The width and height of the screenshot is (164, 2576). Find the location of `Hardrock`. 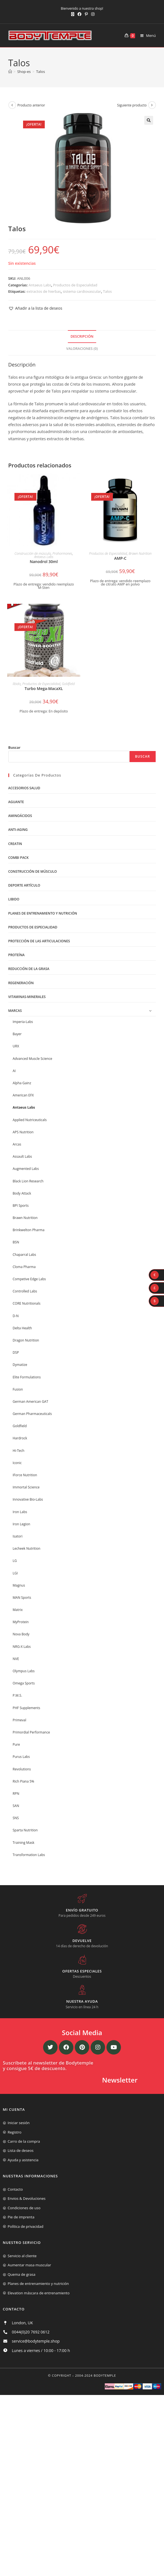

Hardrock is located at coordinates (20, 1438).